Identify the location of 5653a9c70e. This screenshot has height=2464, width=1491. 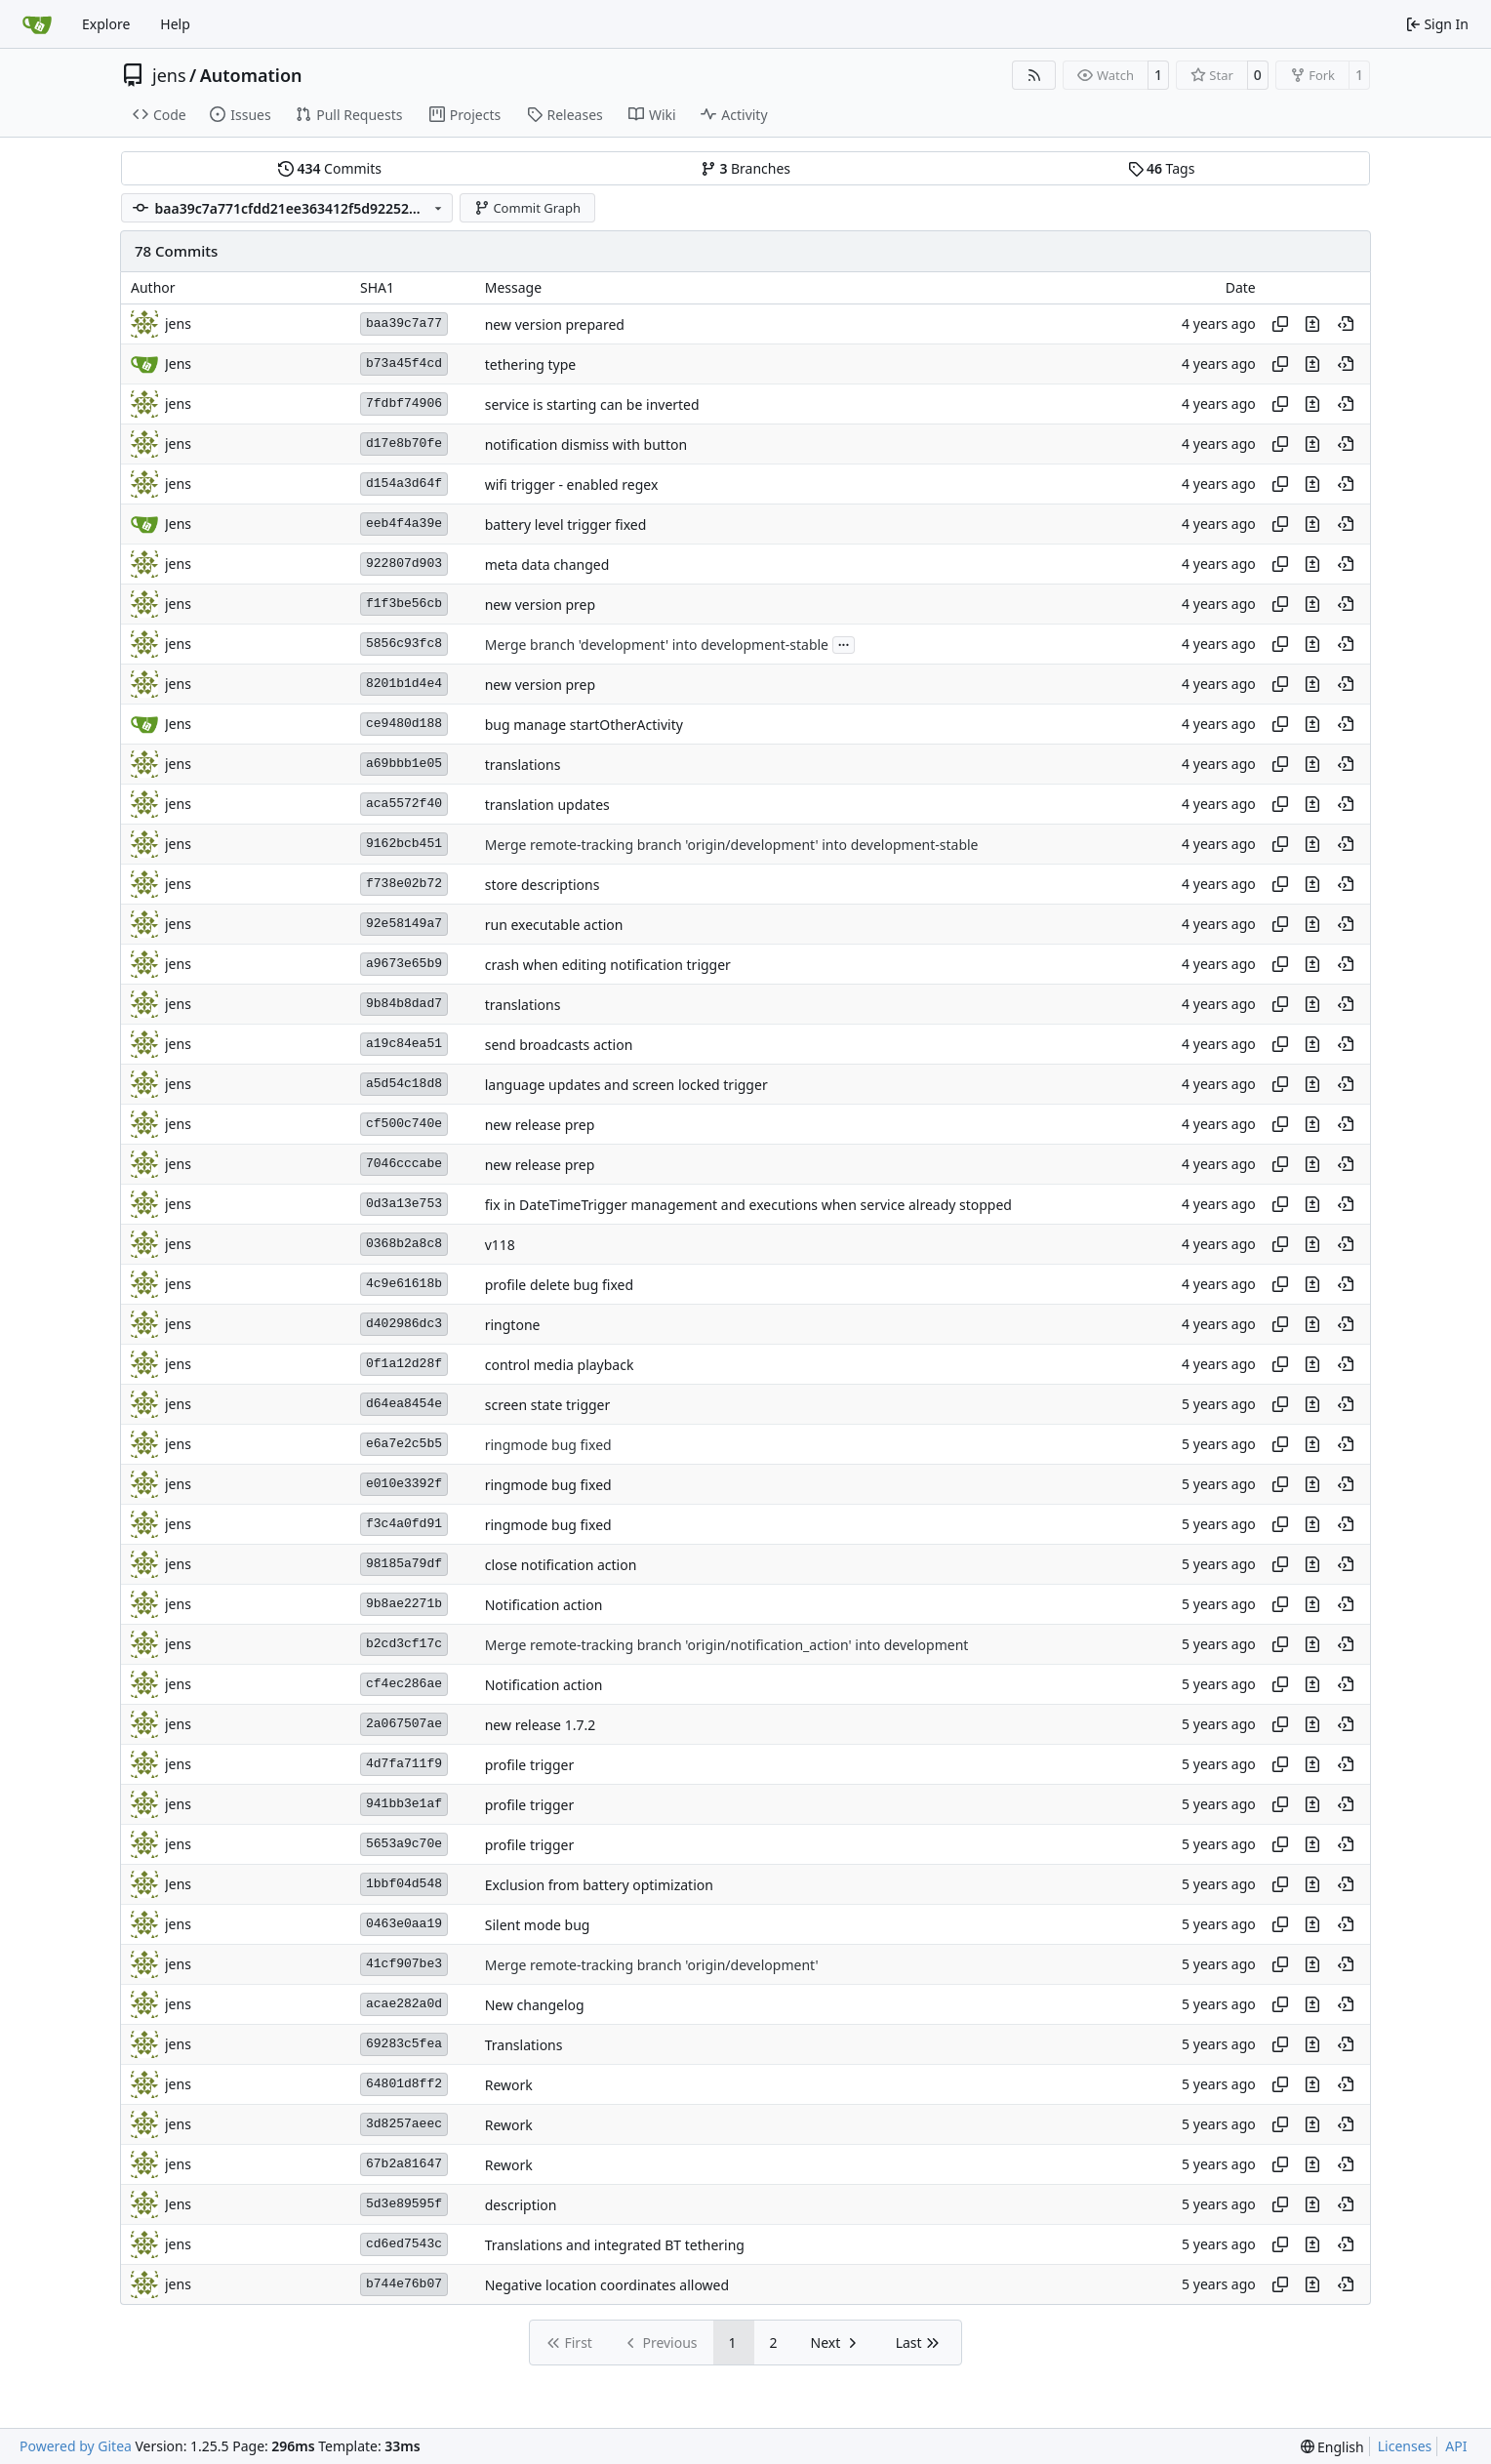
(404, 1844).